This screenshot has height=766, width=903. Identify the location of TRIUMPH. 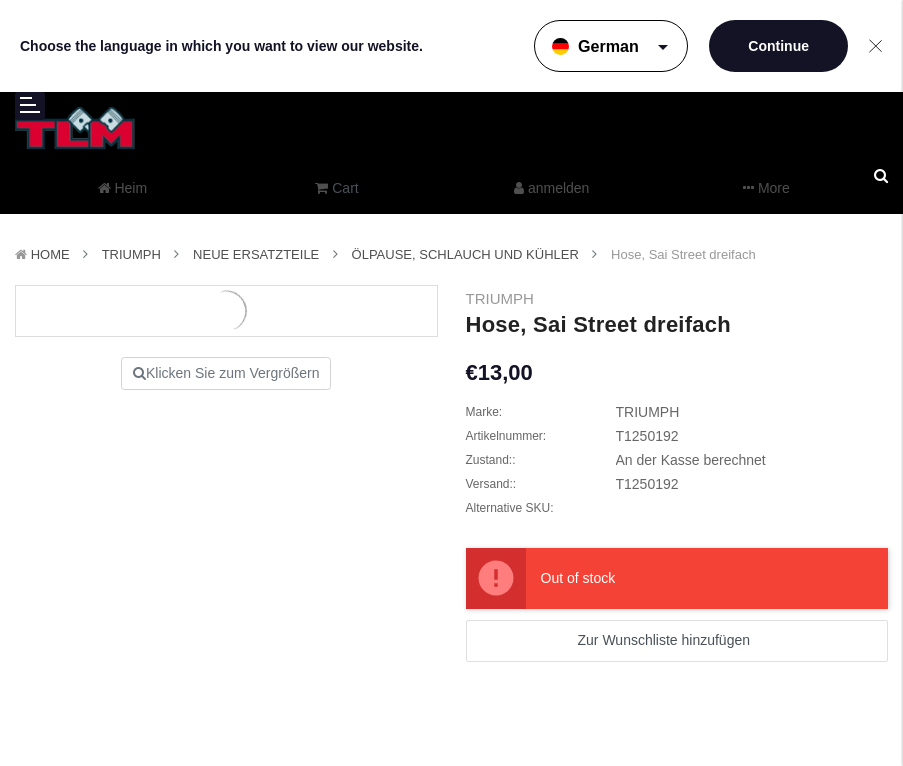
(131, 254).